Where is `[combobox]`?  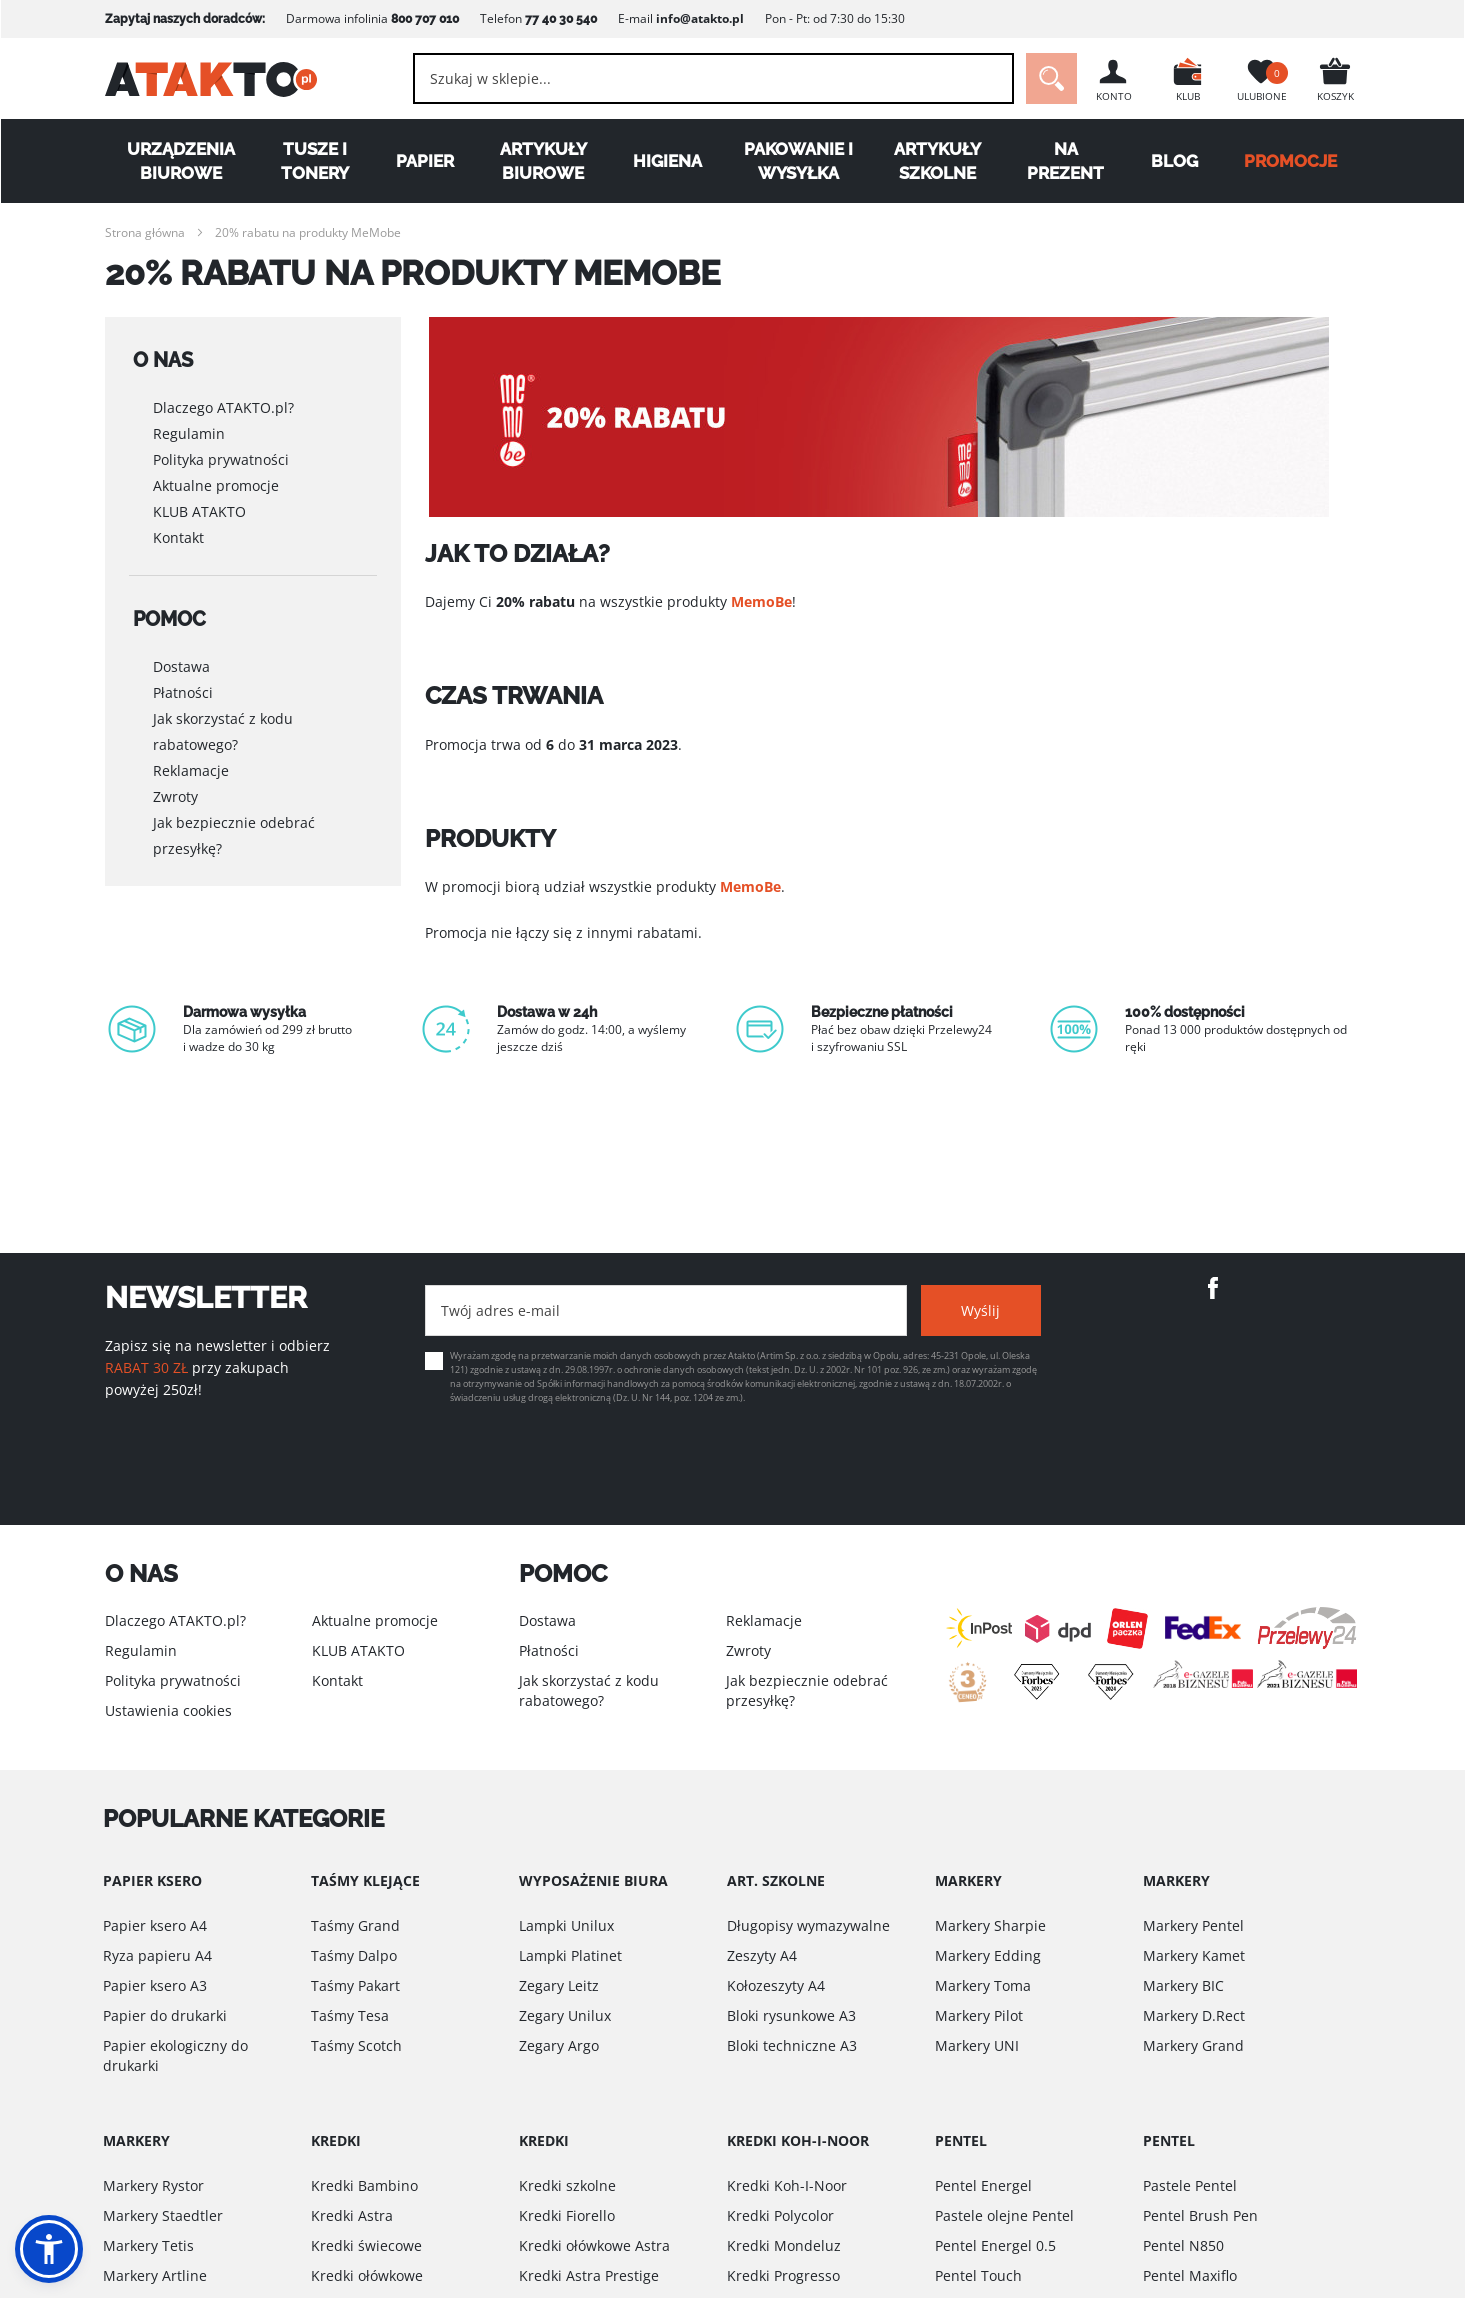 [combobox] is located at coordinates (713, 78).